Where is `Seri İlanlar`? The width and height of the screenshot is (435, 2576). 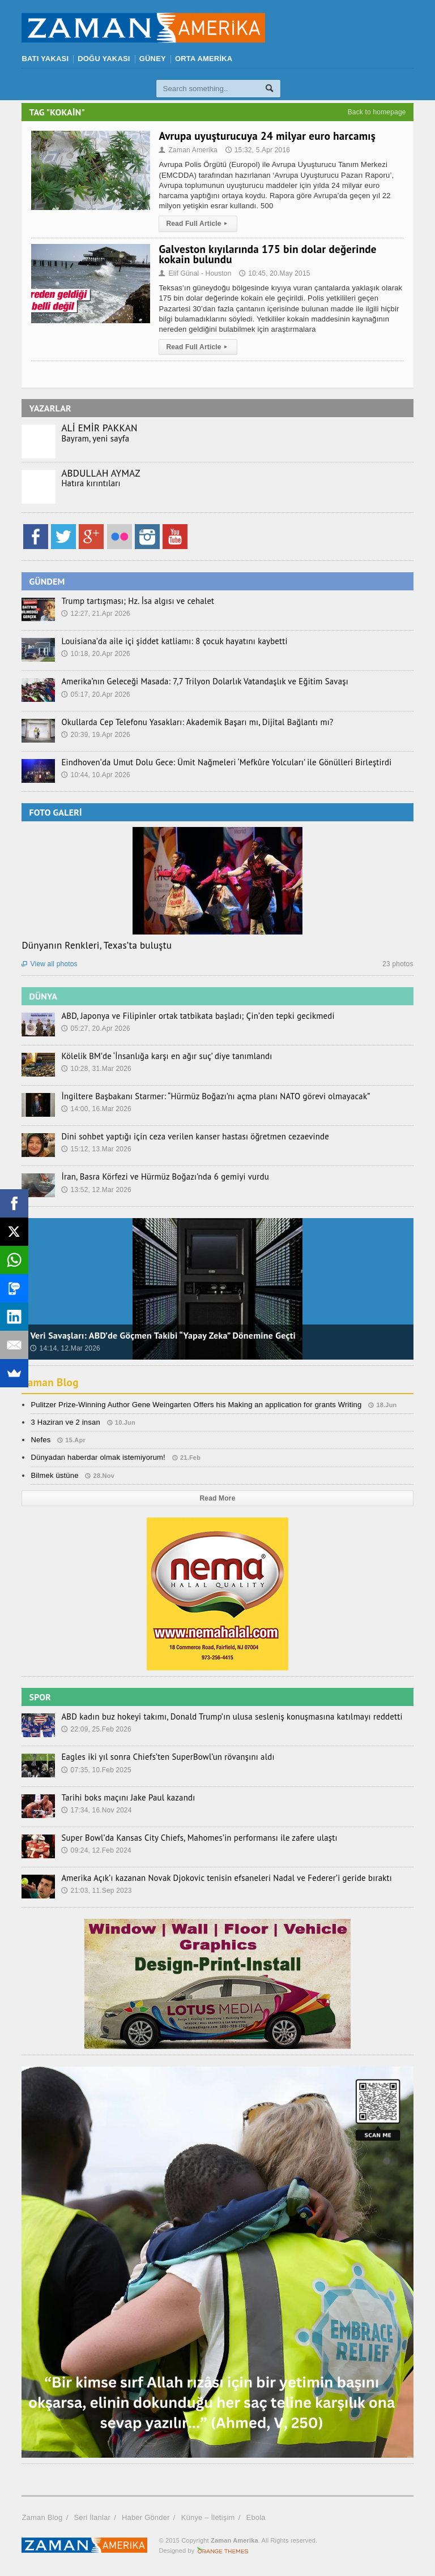
Seri İlanlar is located at coordinates (92, 2517).